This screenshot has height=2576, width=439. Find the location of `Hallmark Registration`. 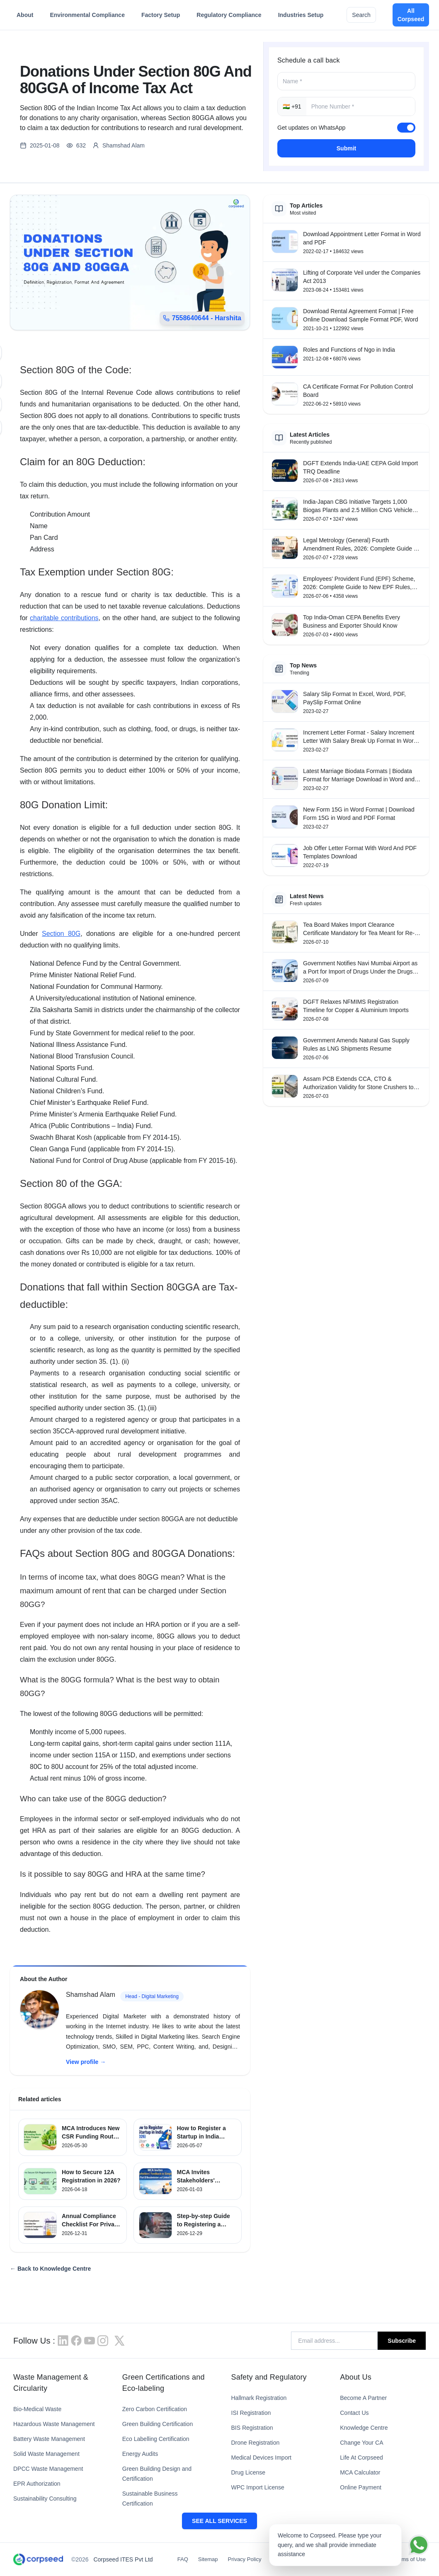

Hallmark Registration is located at coordinates (259, 2398).